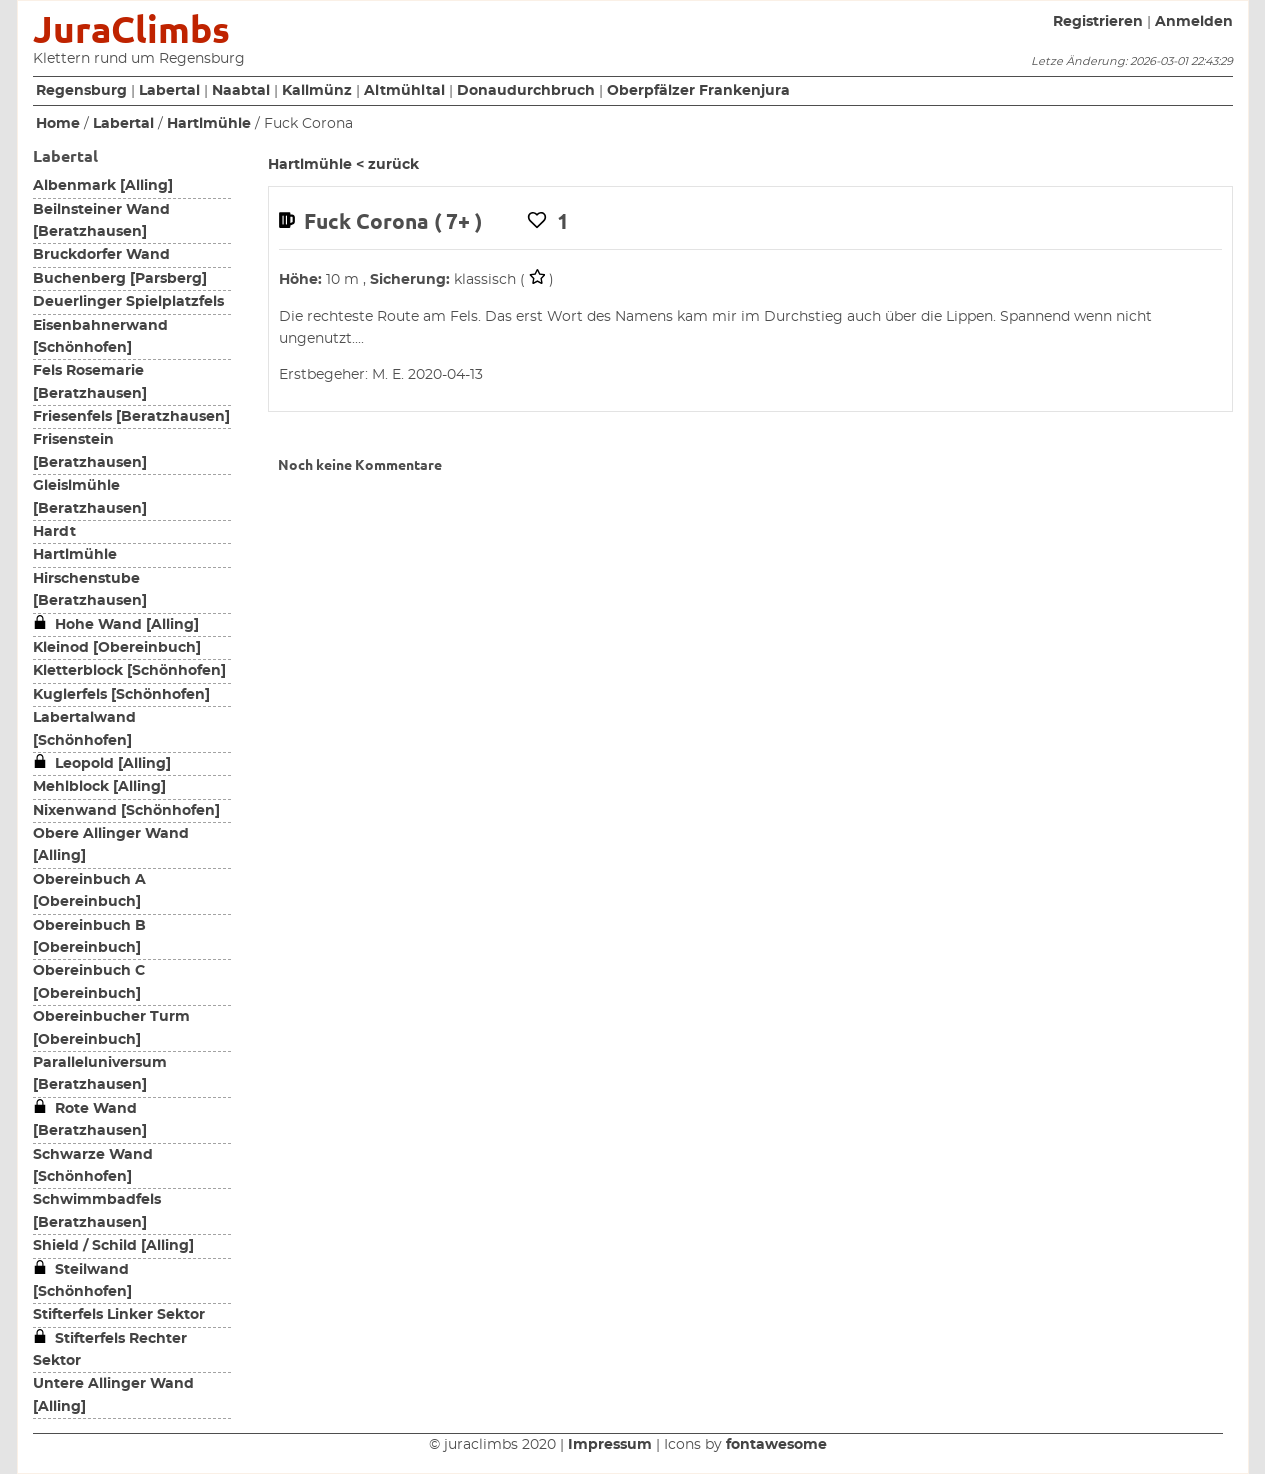 The image size is (1265, 1474). What do you see at coordinates (120, 279) in the screenshot?
I see `Buchenberg [Parsberg]` at bounding box center [120, 279].